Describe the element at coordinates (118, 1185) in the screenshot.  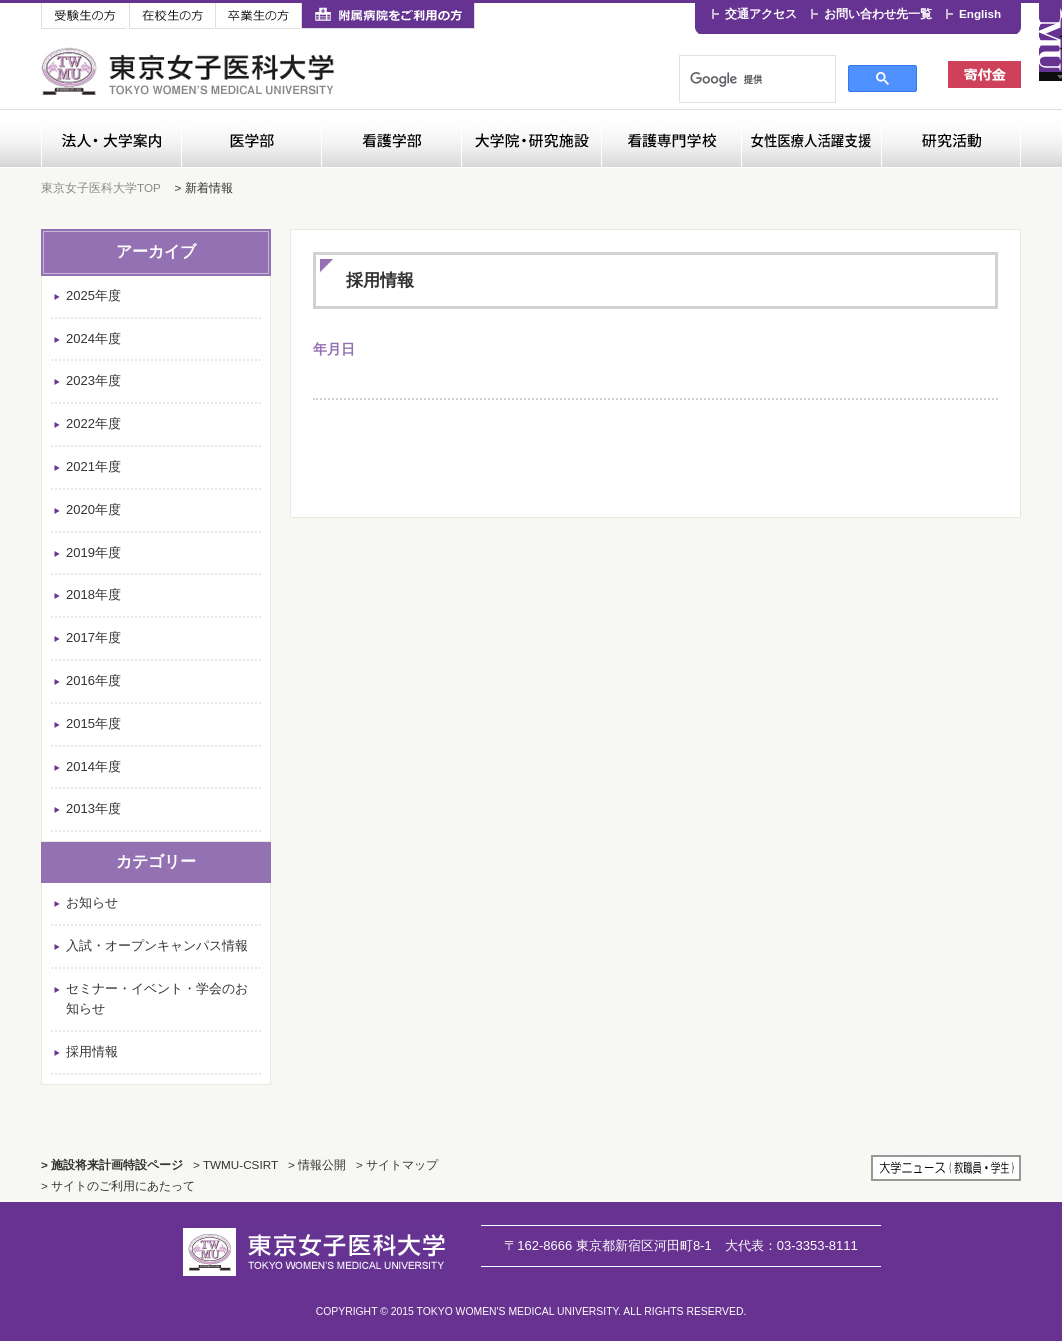
I see `> サイトのご利用にあたって` at that location.